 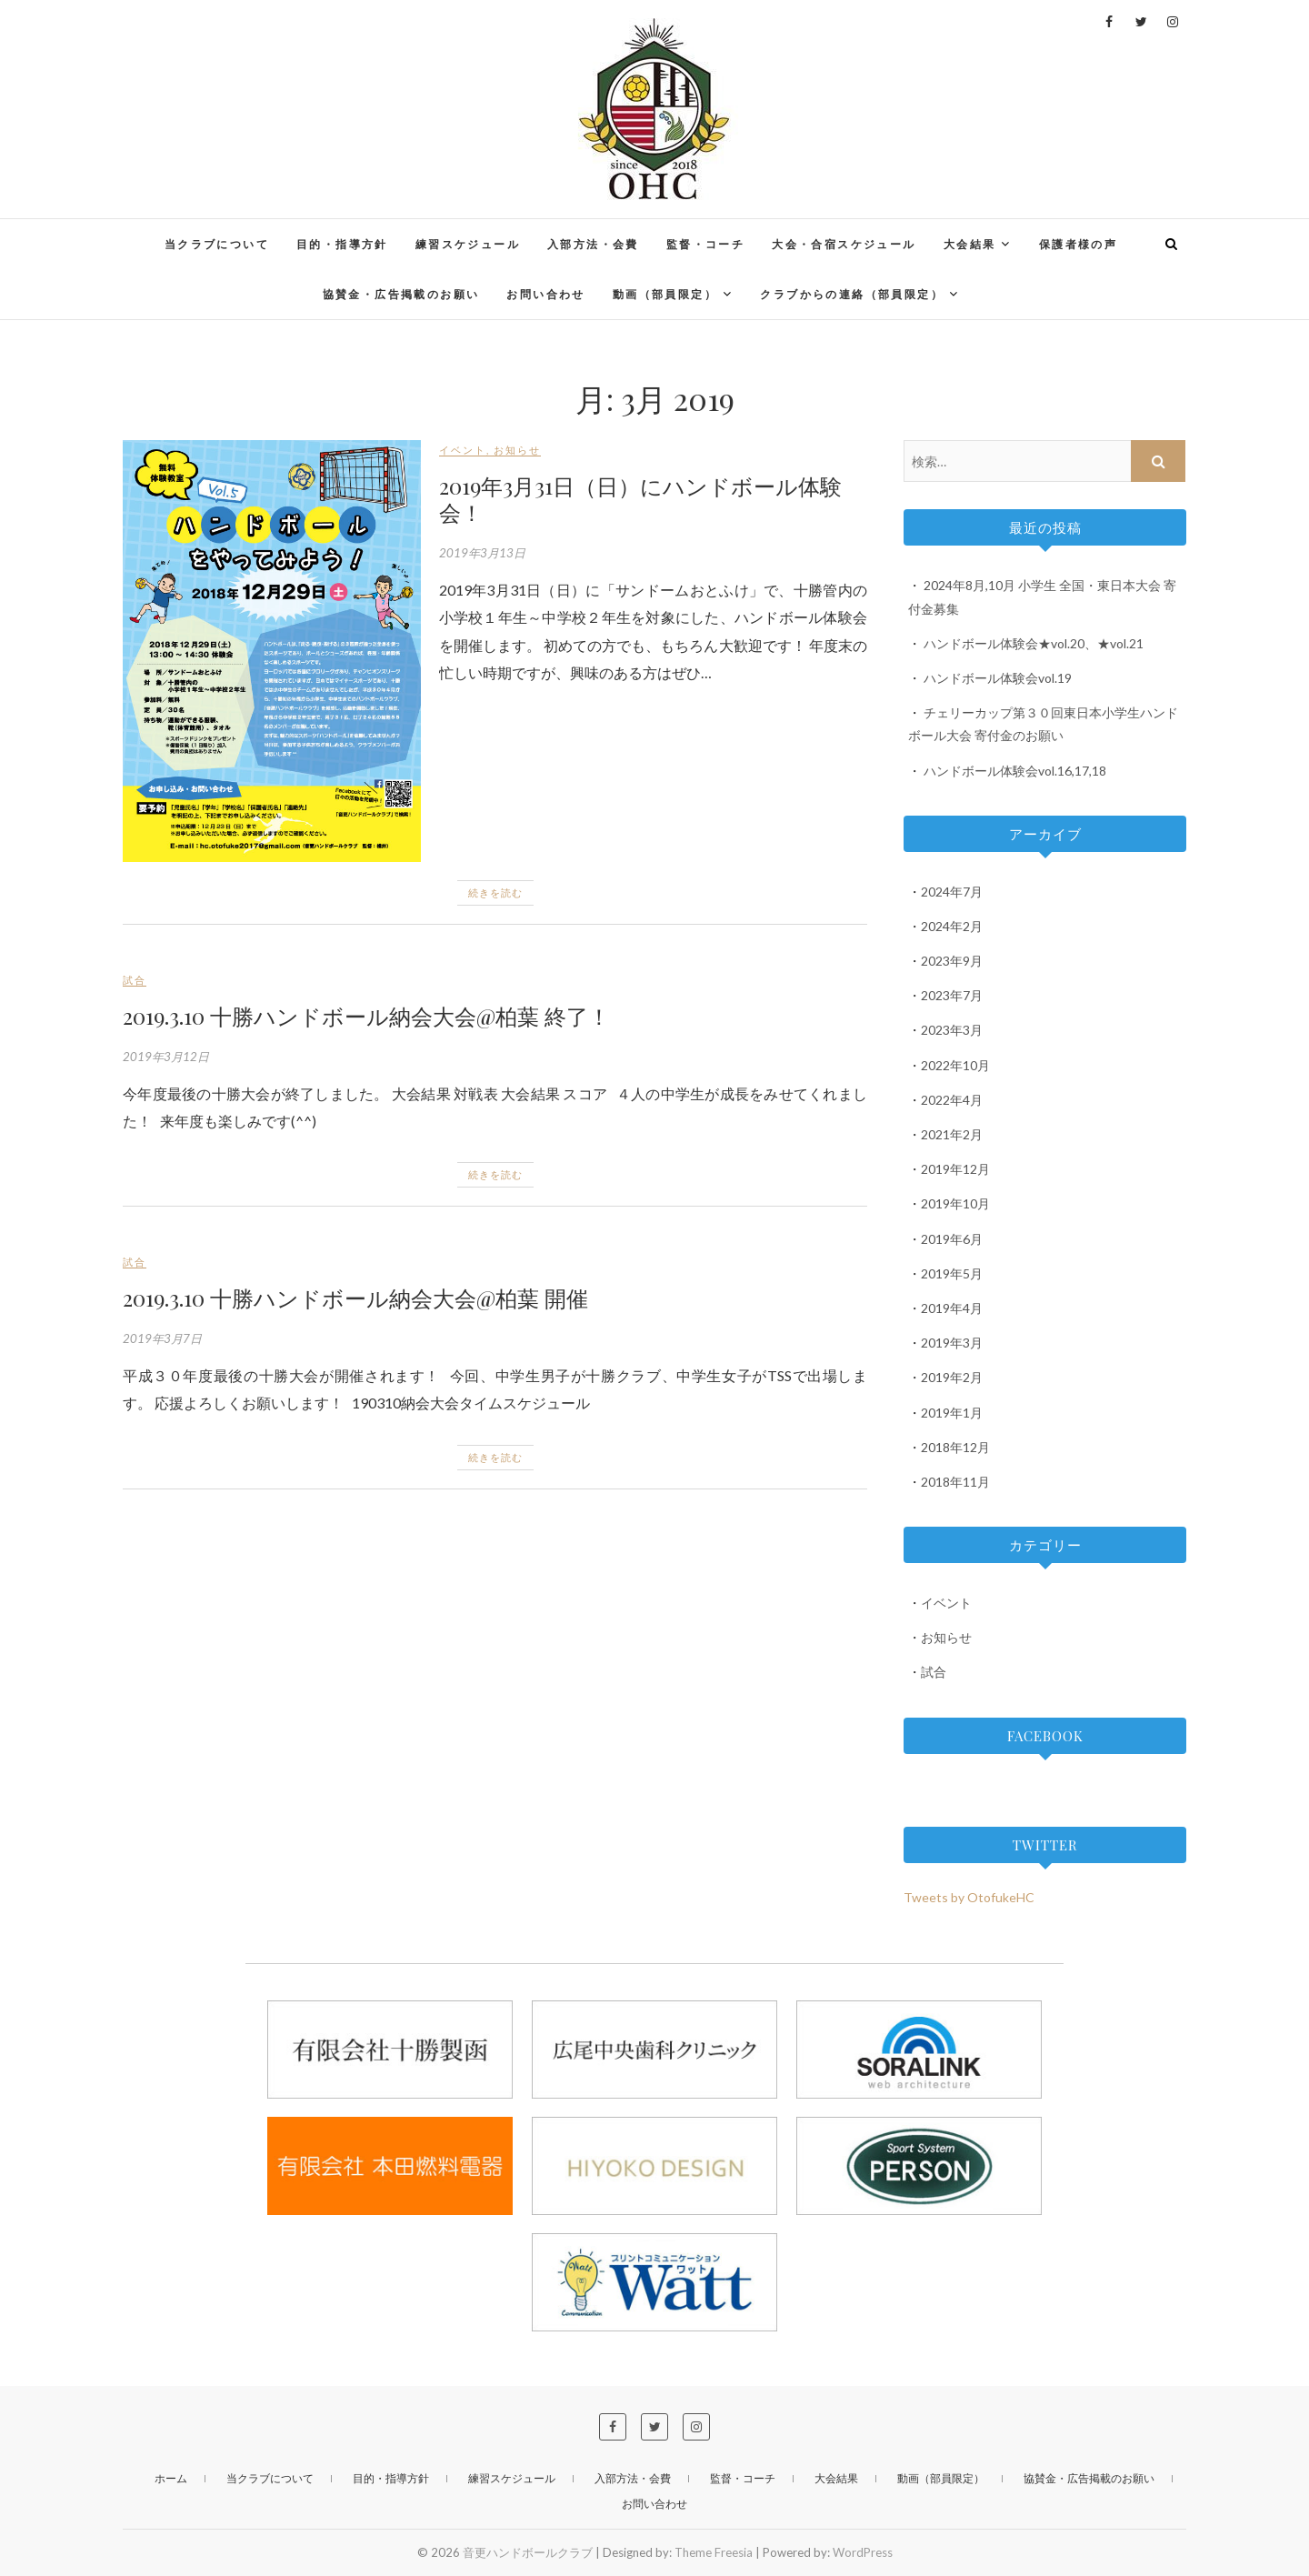 What do you see at coordinates (528, 2552) in the screenshot?
I see `音更ハンドボールクラブ` at bounding box center [528, 2552].